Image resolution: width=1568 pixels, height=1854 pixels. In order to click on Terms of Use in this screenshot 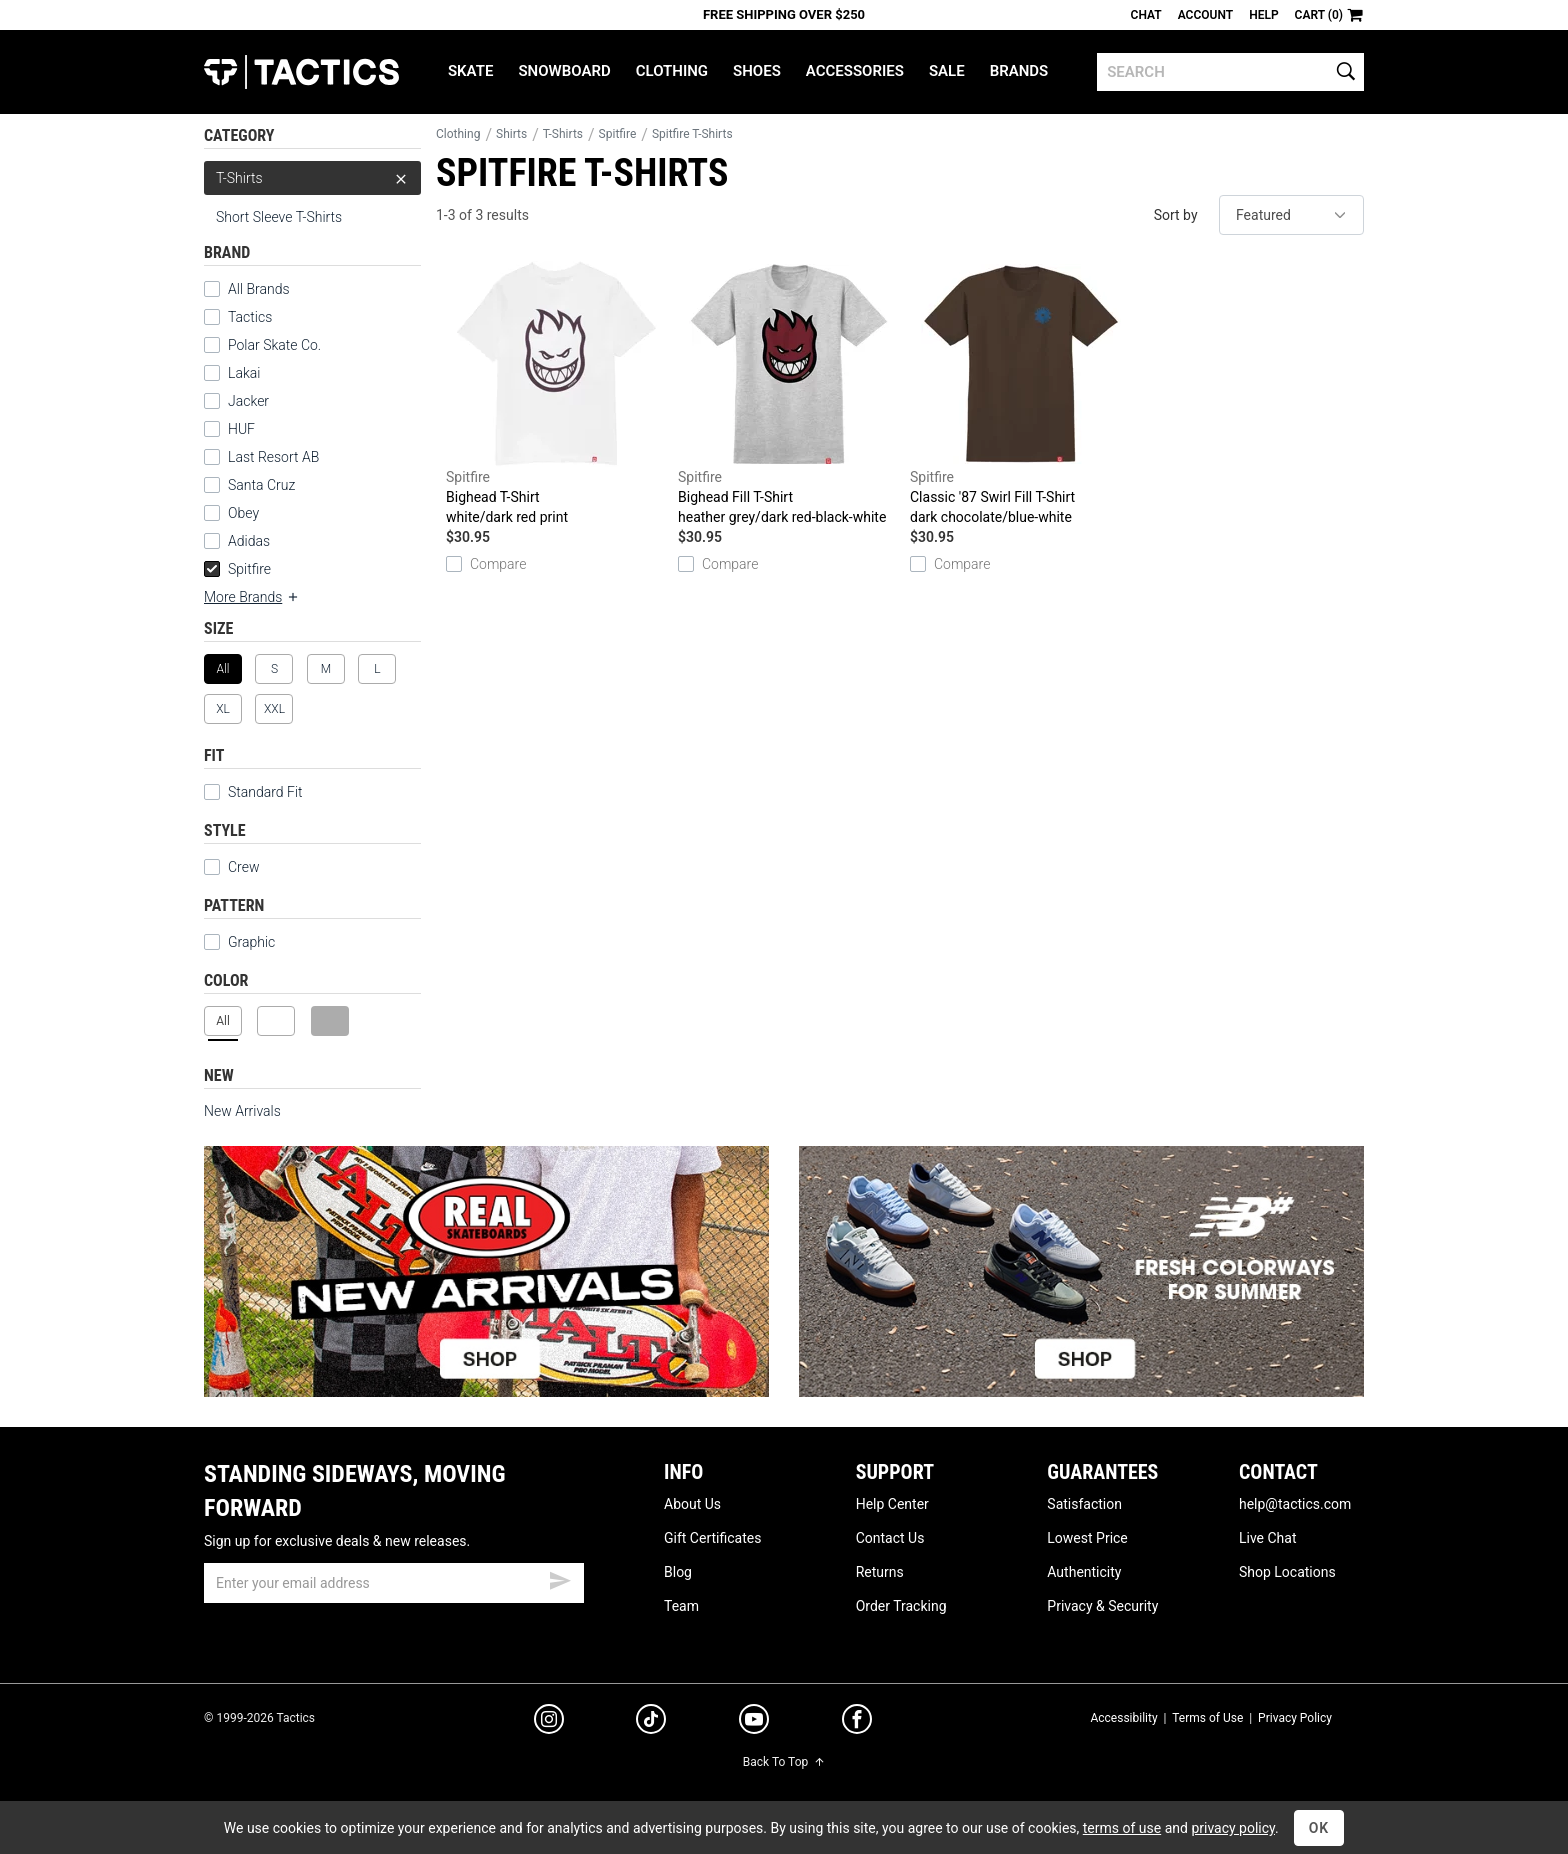, I will do `click(1207, 1718)`.